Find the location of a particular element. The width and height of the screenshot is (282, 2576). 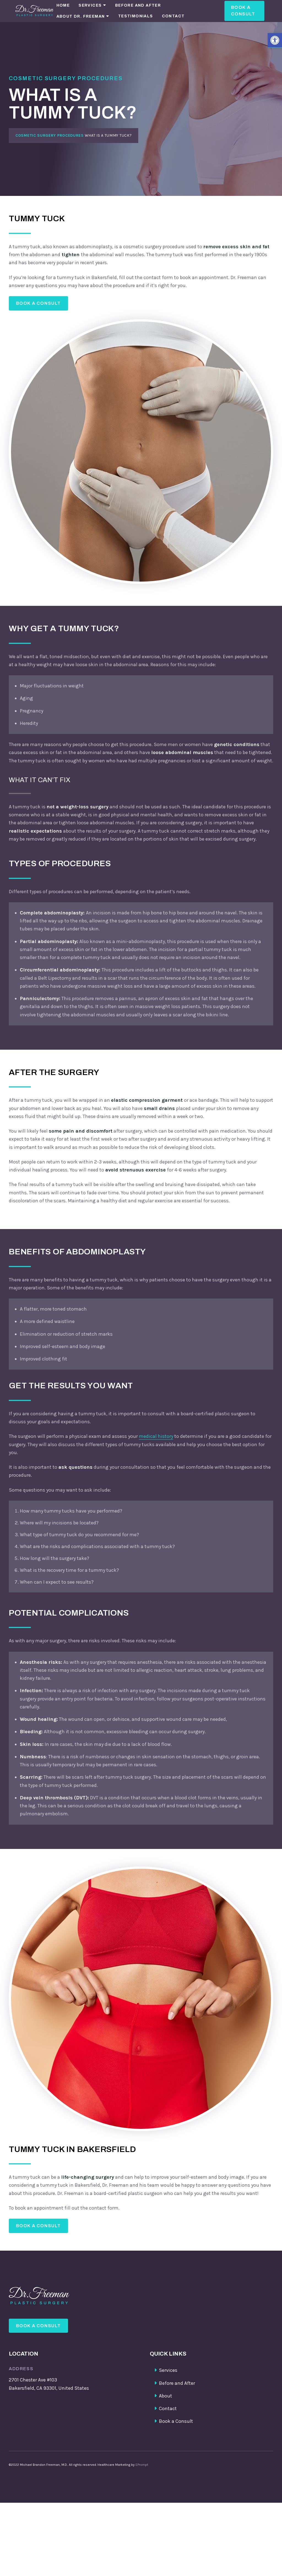

Home is located at coordinates (63, 5).